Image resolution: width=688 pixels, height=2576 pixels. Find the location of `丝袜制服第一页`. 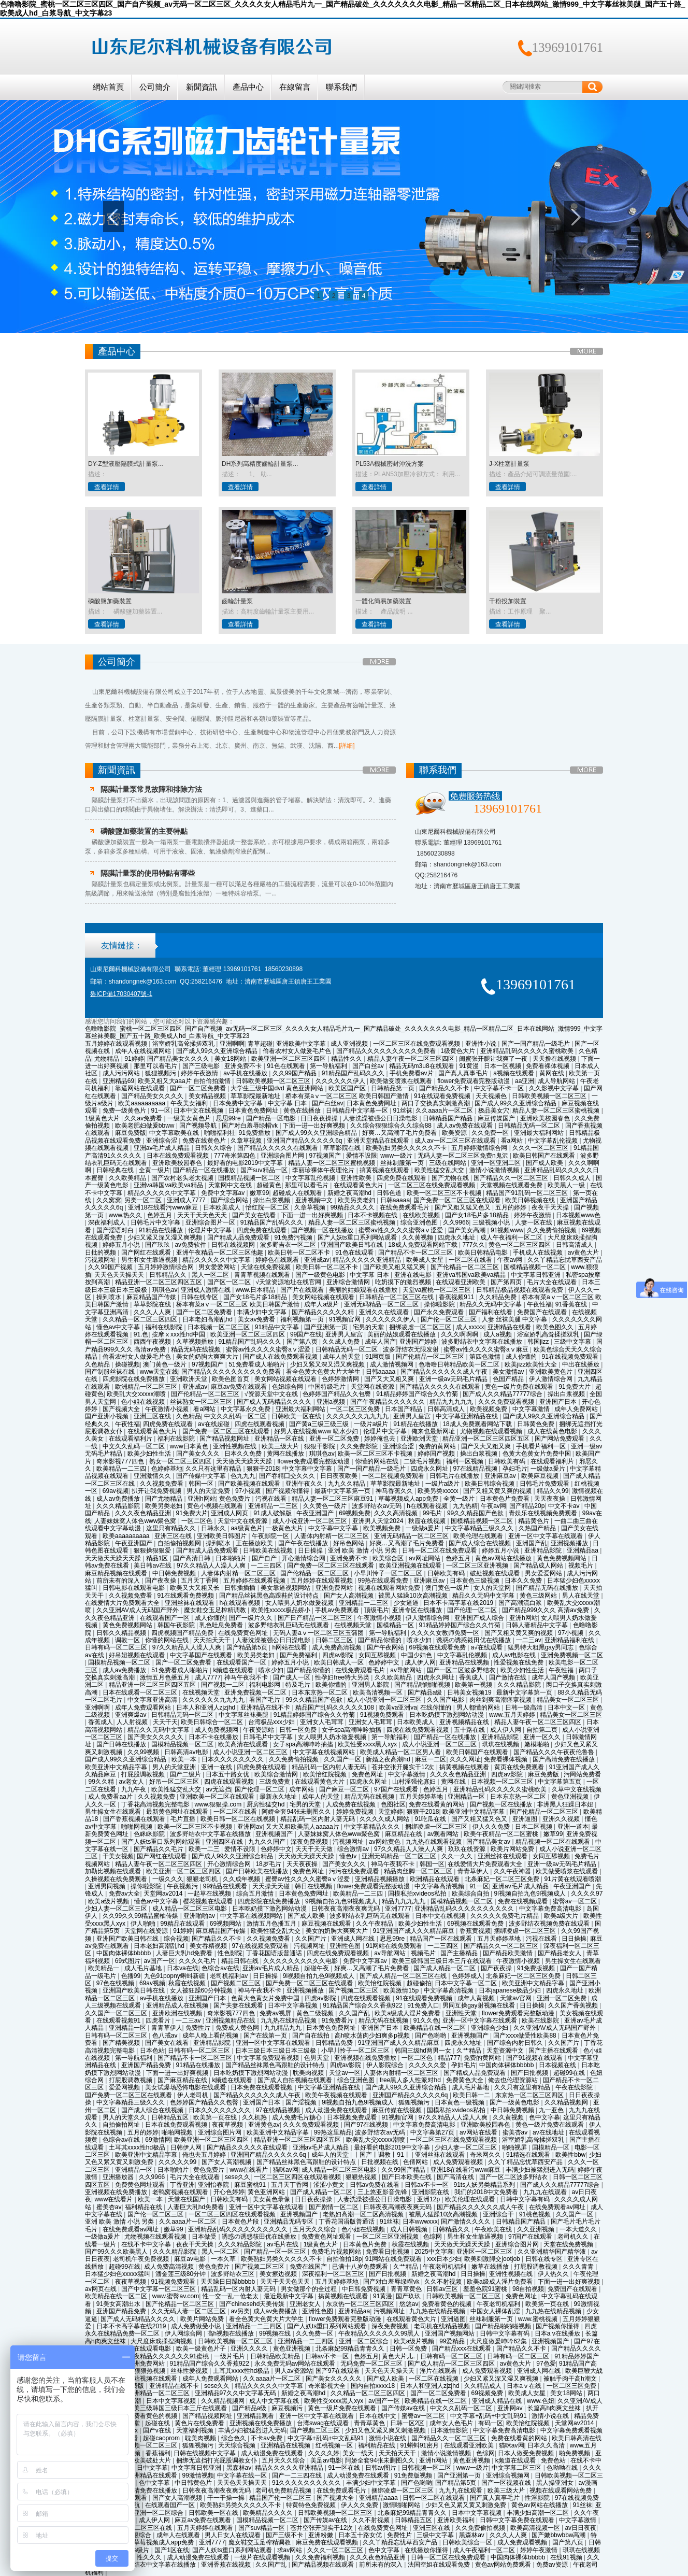

丝袜制服第一页 is located at coordinates (402, 1162).